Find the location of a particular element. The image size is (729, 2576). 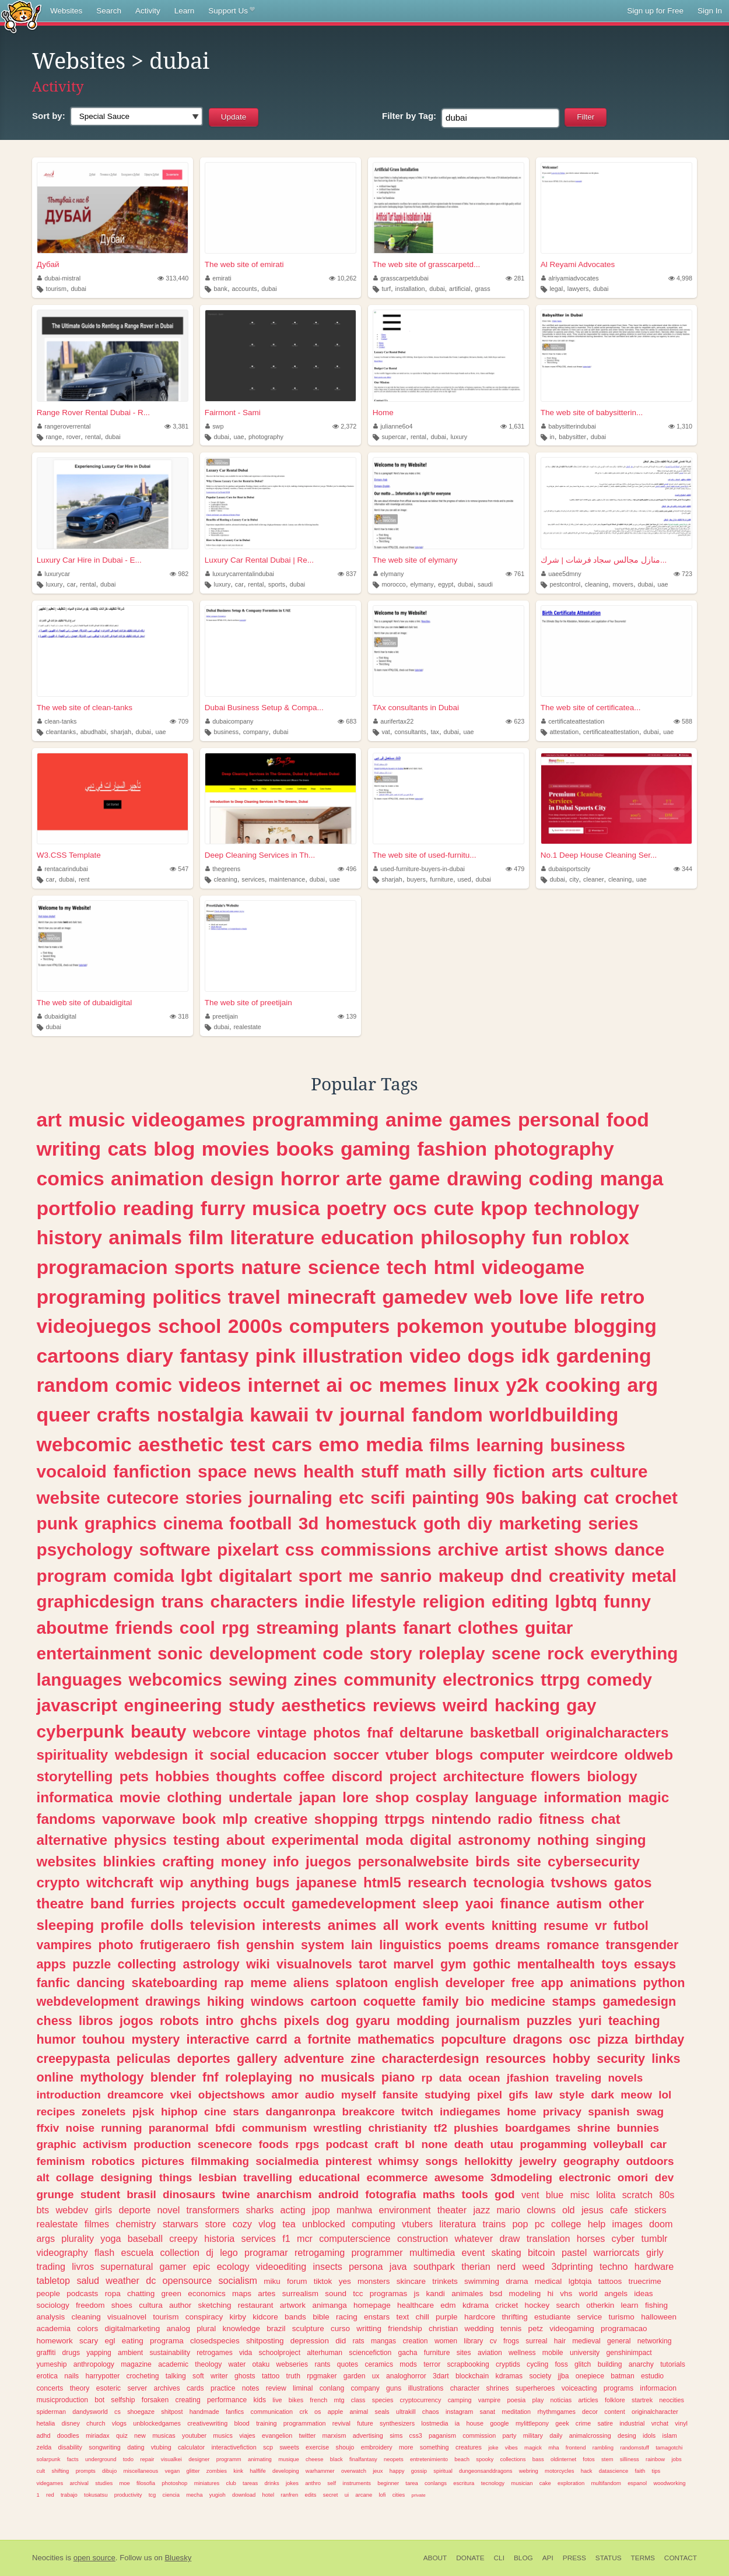

bio is located at coordinates (474, 2001).